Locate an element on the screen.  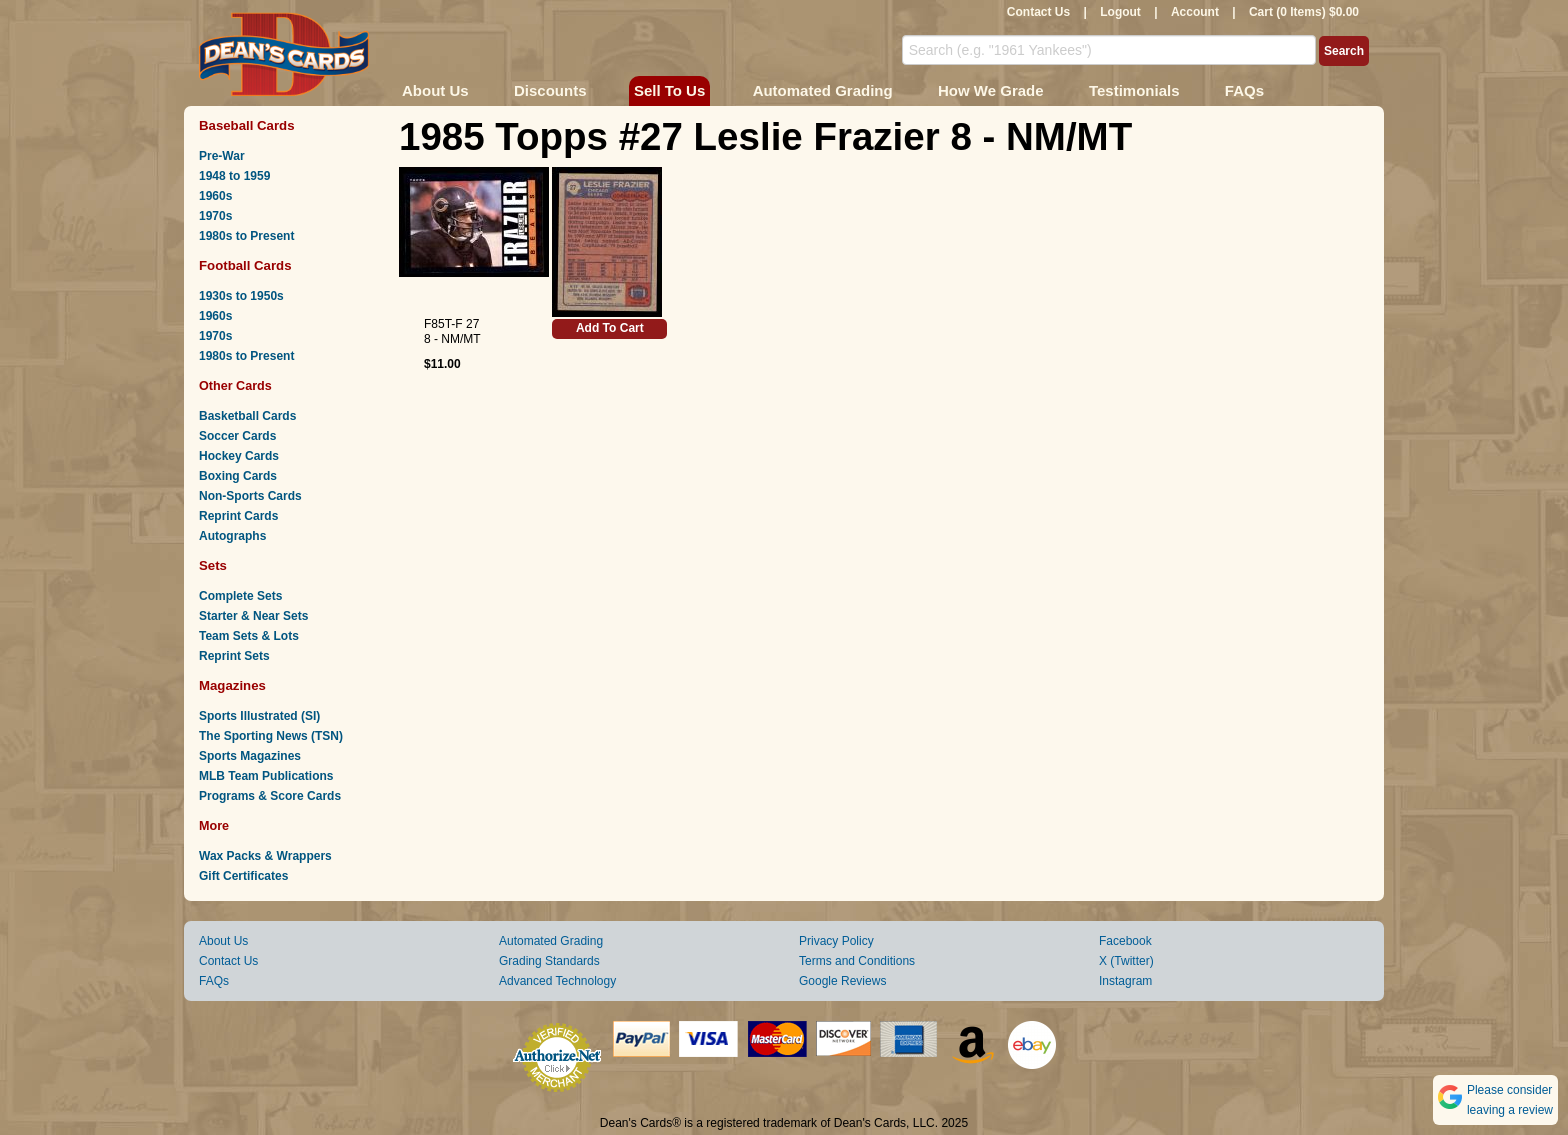
Testimonials is located at coordinates (1134, 90).